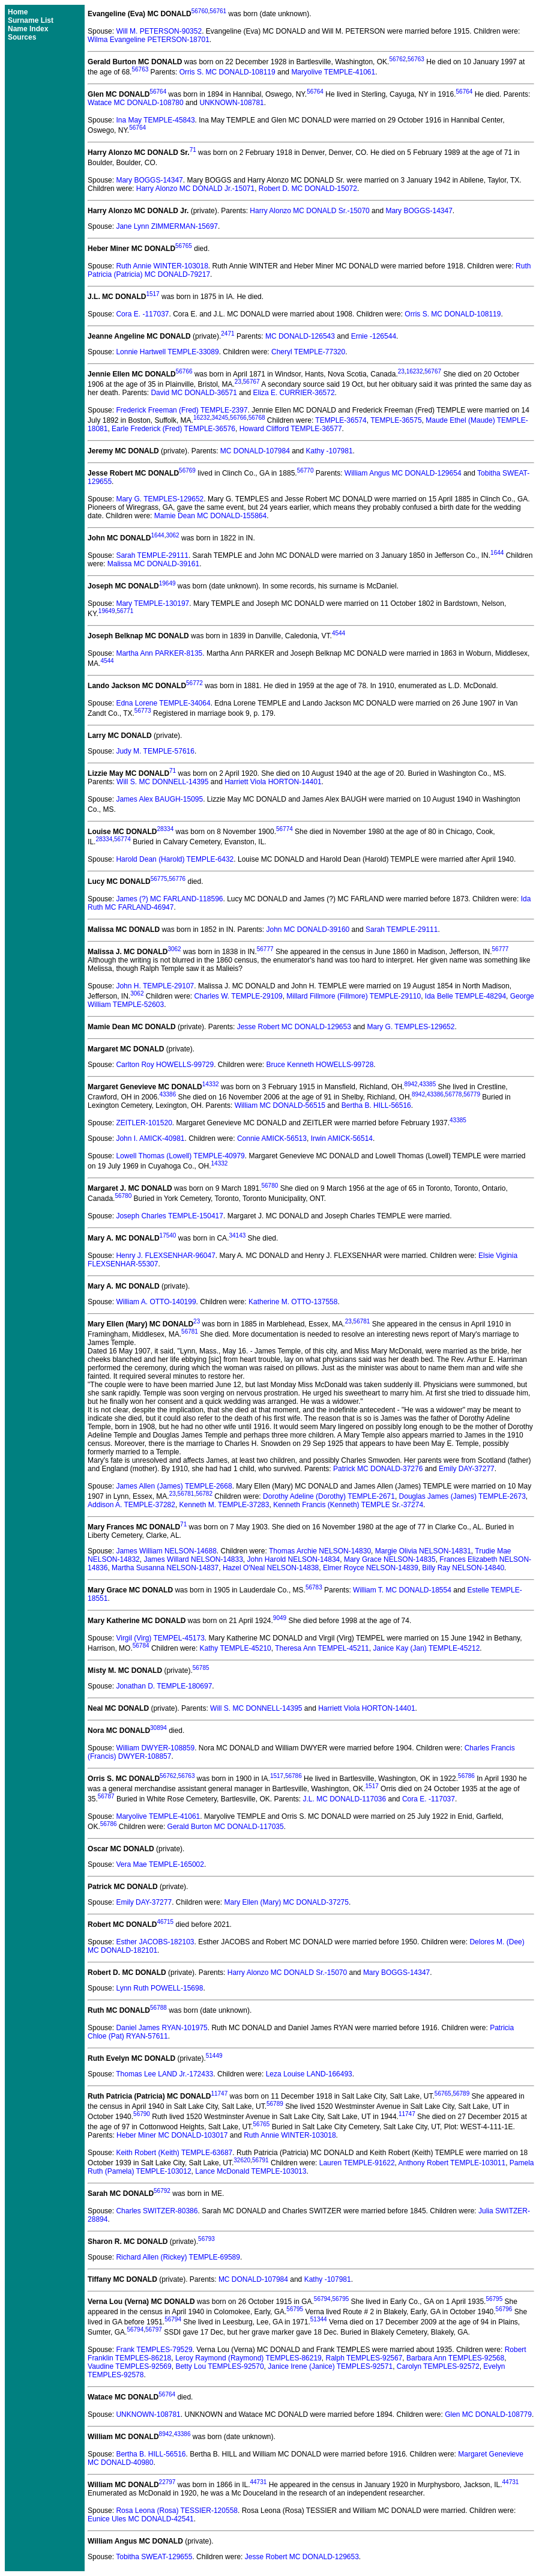  What do you see at coordinates (330, 2366) in the screenshot?
I see `Janice Irene (Janice) TEMPLES-92571` at bounding box center [330, 2366].